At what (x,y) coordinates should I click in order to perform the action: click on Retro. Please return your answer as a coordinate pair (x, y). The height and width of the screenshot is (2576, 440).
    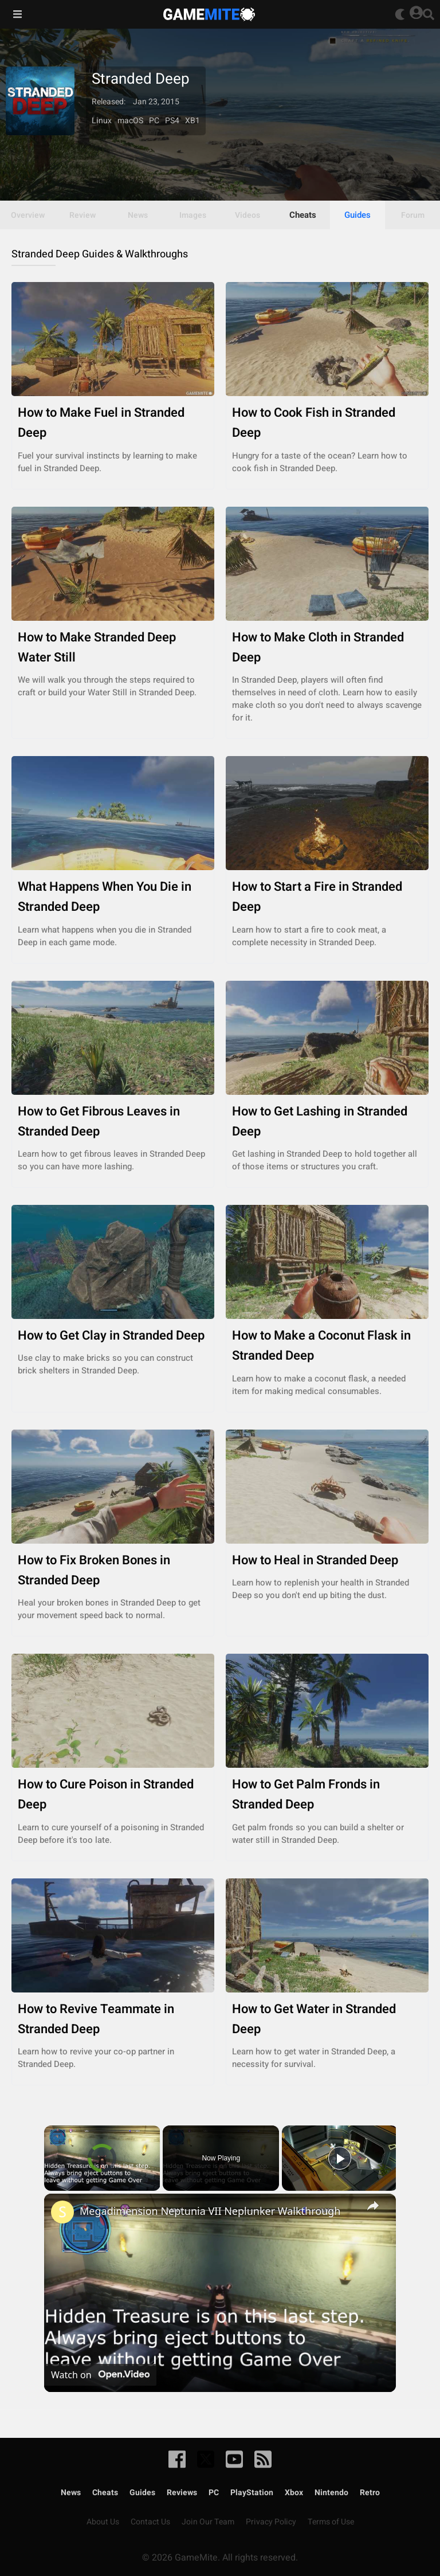
    Looking at the image, I should click on (370, 2493).